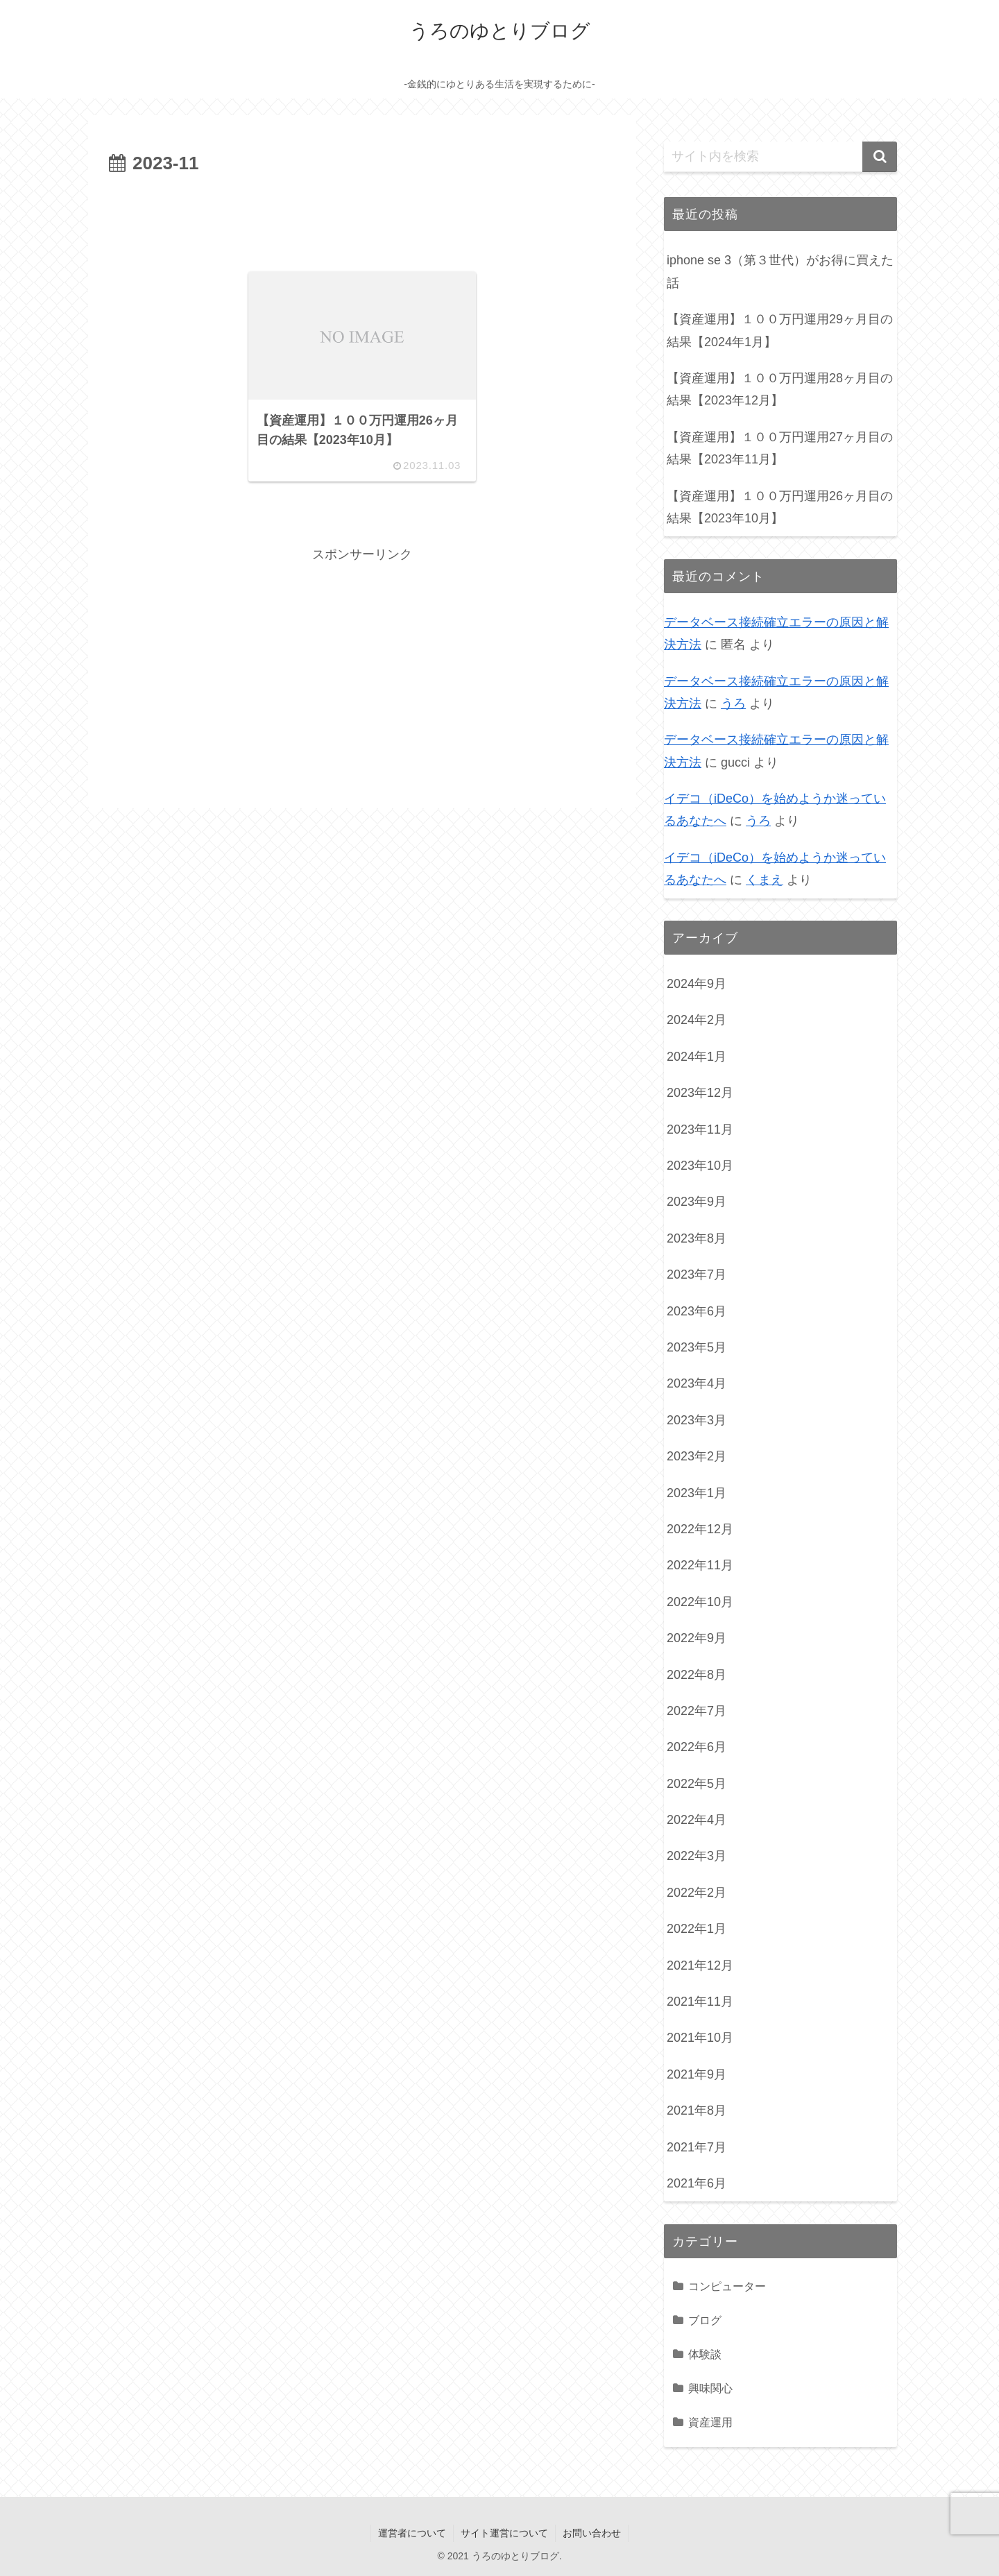 The image size is (999, 2576). What do you see at coordinates (780, 389) in the screenshot?
I see `【資産運用】１００万円運用28ヶ月目の結果【2023年12月】` at bounding box center [780, 389].